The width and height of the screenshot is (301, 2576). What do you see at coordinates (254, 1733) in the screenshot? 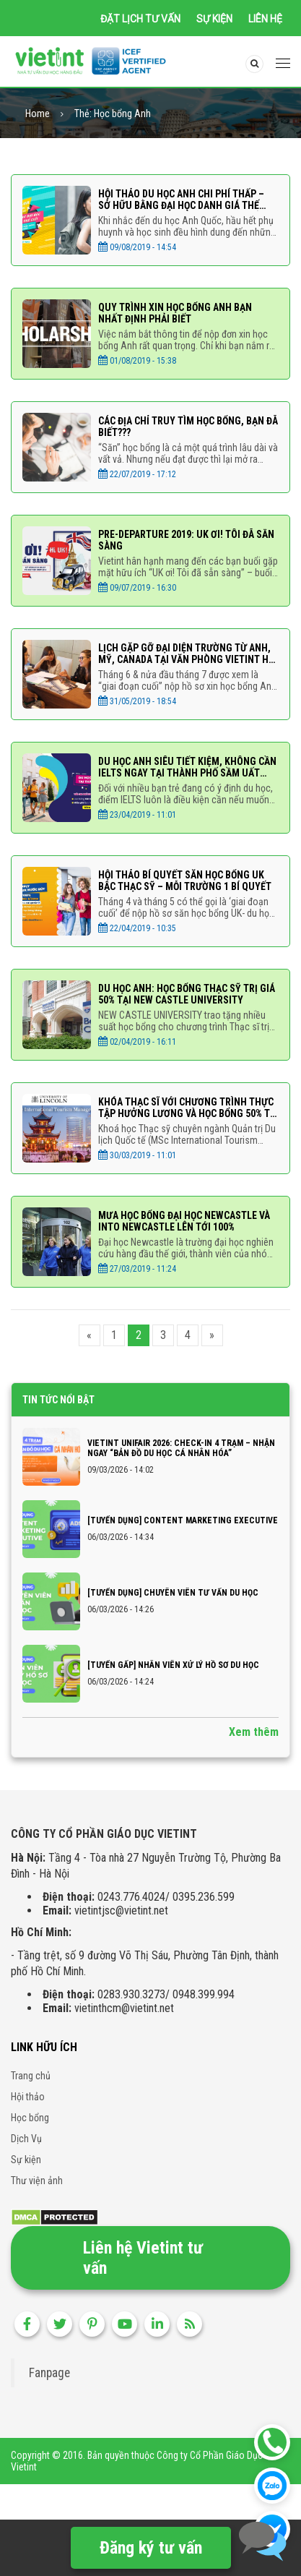
I see `Xem thêm` at bounding box center [254, 1733].